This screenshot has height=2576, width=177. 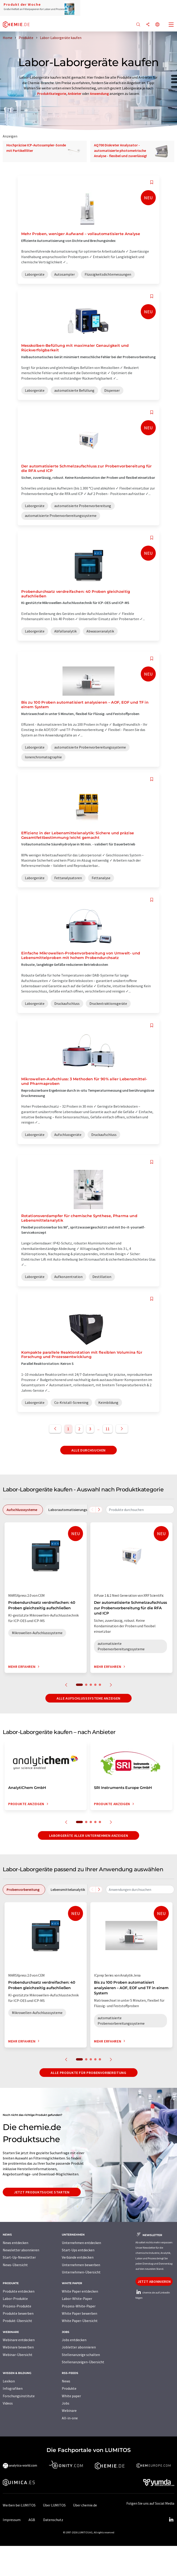 I want to click on Labor-Produkte, so click(x=15, y=2298).